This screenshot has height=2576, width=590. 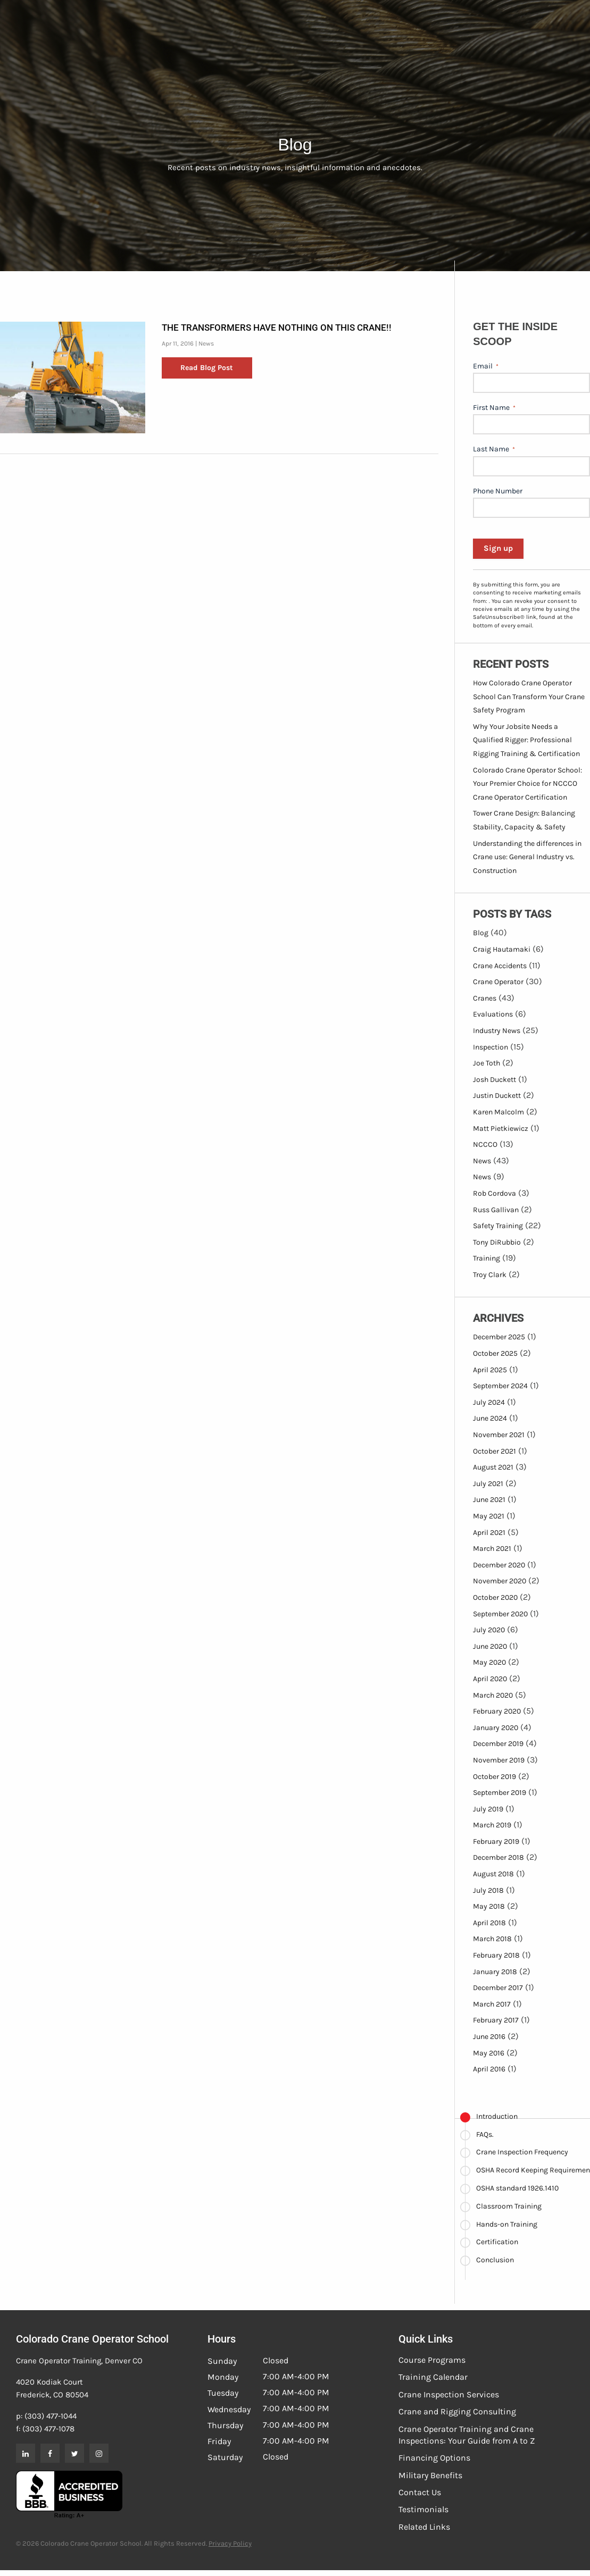 What do you see at coordinates (498, 981) in the screenshot?
I see `Crane Operator` at bounding box center [498, 981].